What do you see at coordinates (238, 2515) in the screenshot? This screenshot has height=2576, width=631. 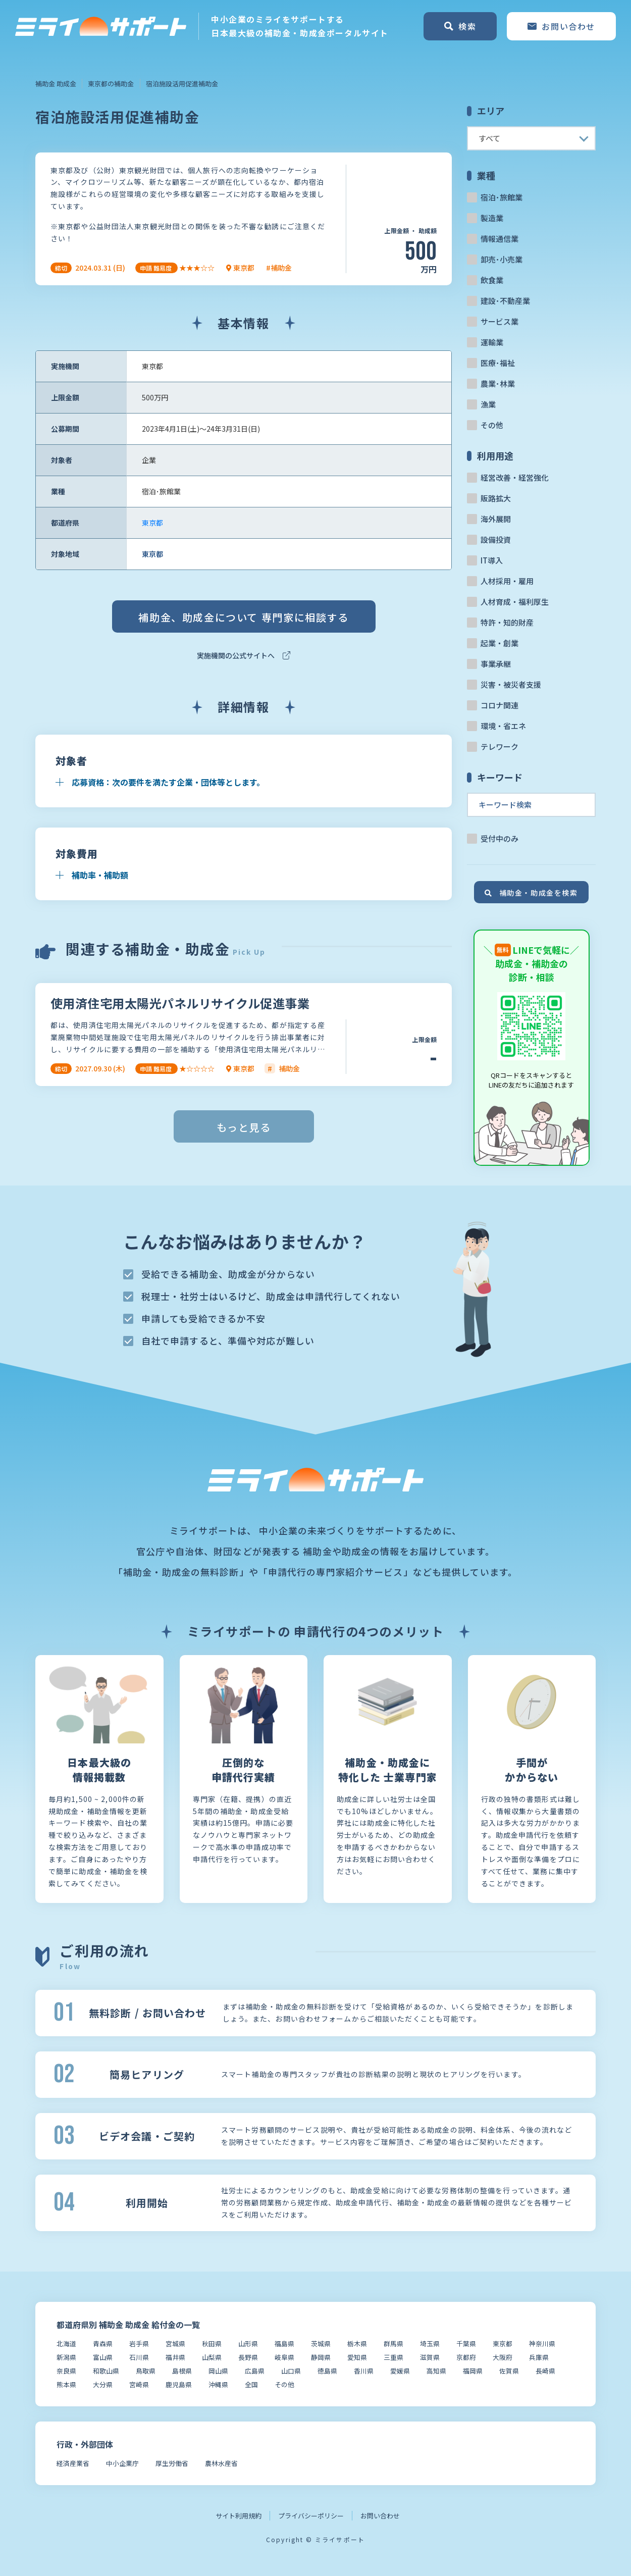 I see `サイト利用規約` at bounding box center [238, 2515].